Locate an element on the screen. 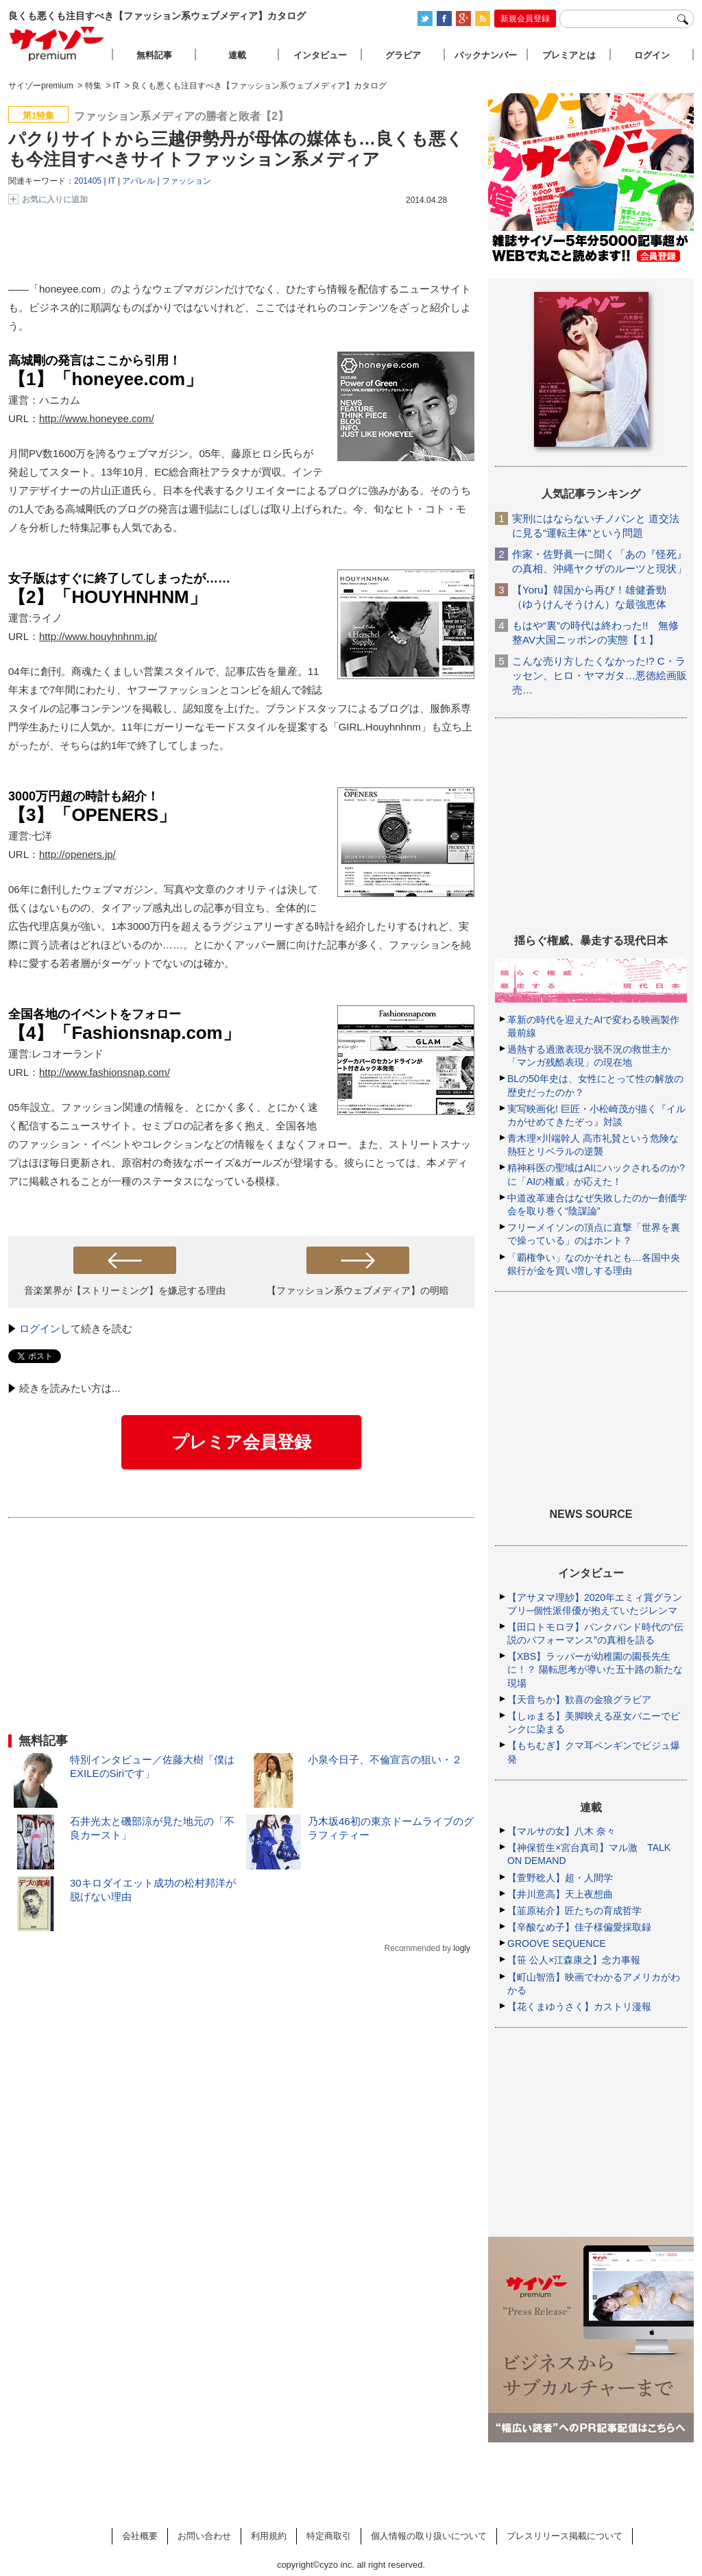 The width and height of the screenshot is (702, 2576). こんな売り方したくなかった!? C・ラッセン、ヒロ・ヤマガタ…悪徳絵画販売… is located at coordinates (599, 675).